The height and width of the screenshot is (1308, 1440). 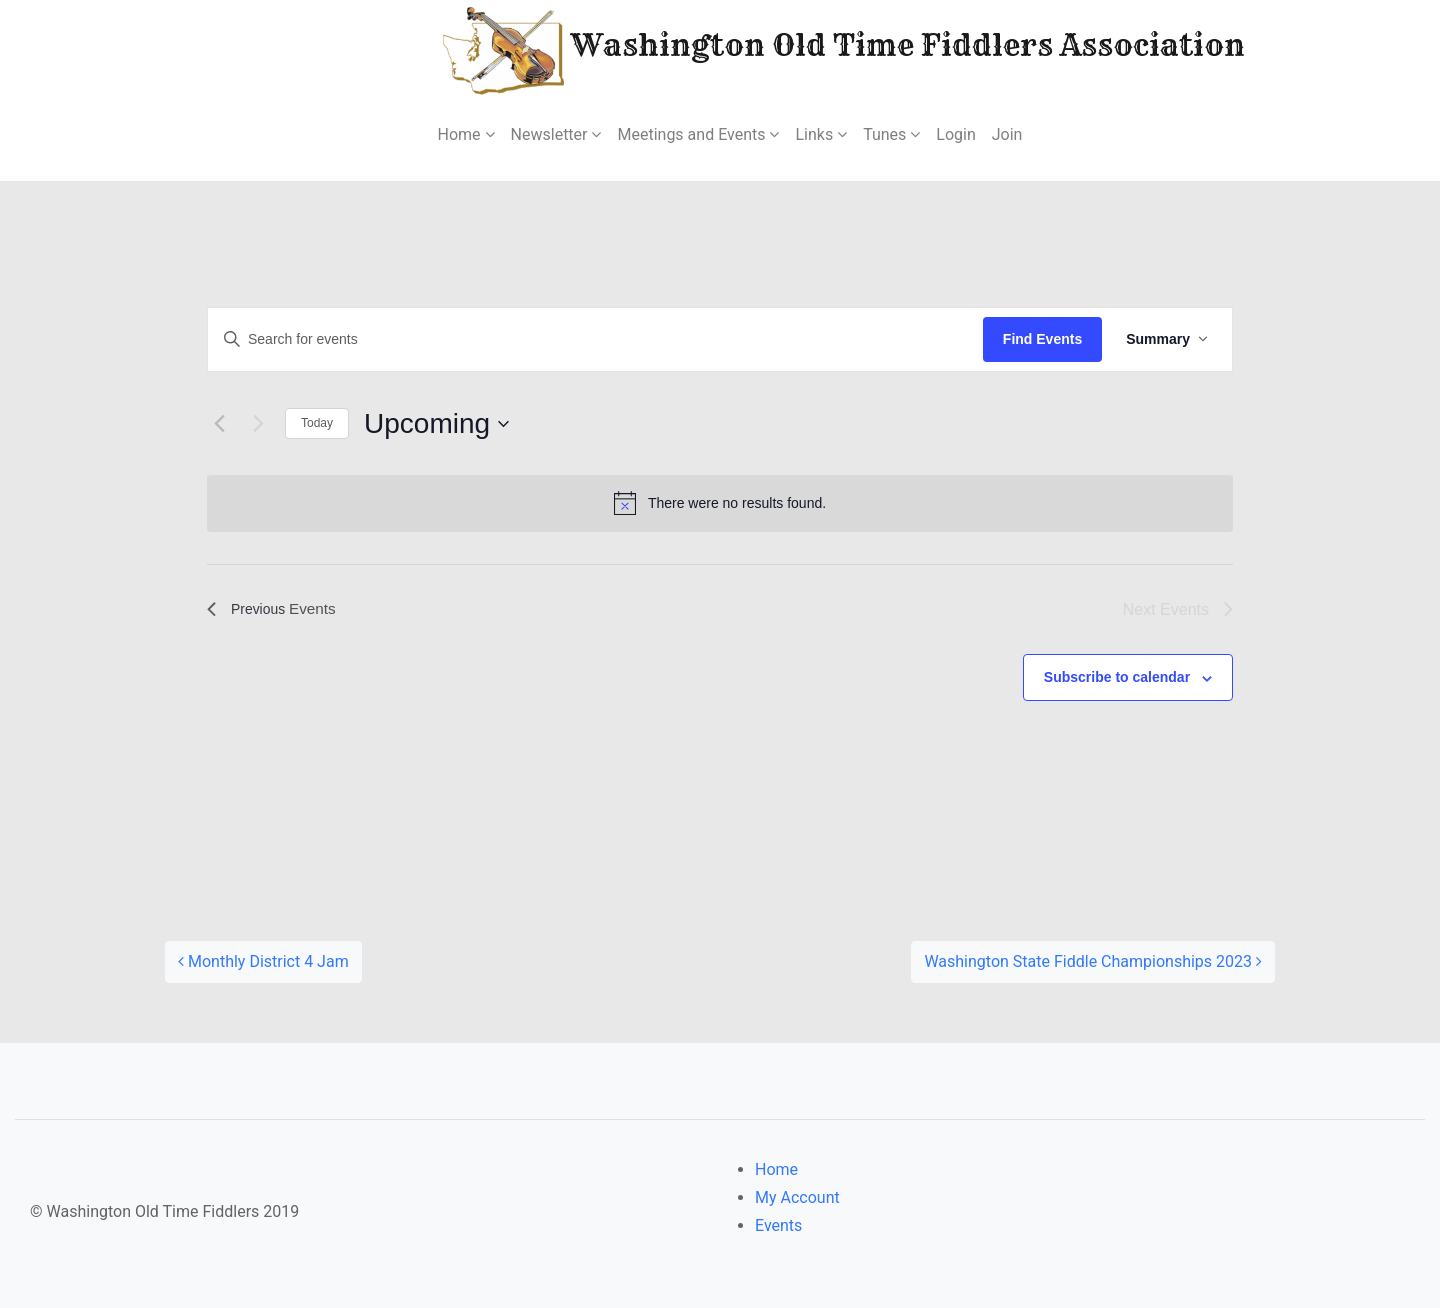 What do you see at coordinates (776, 1169) in the screenshot?
I see `Home` at bounding box center [776, 1169].